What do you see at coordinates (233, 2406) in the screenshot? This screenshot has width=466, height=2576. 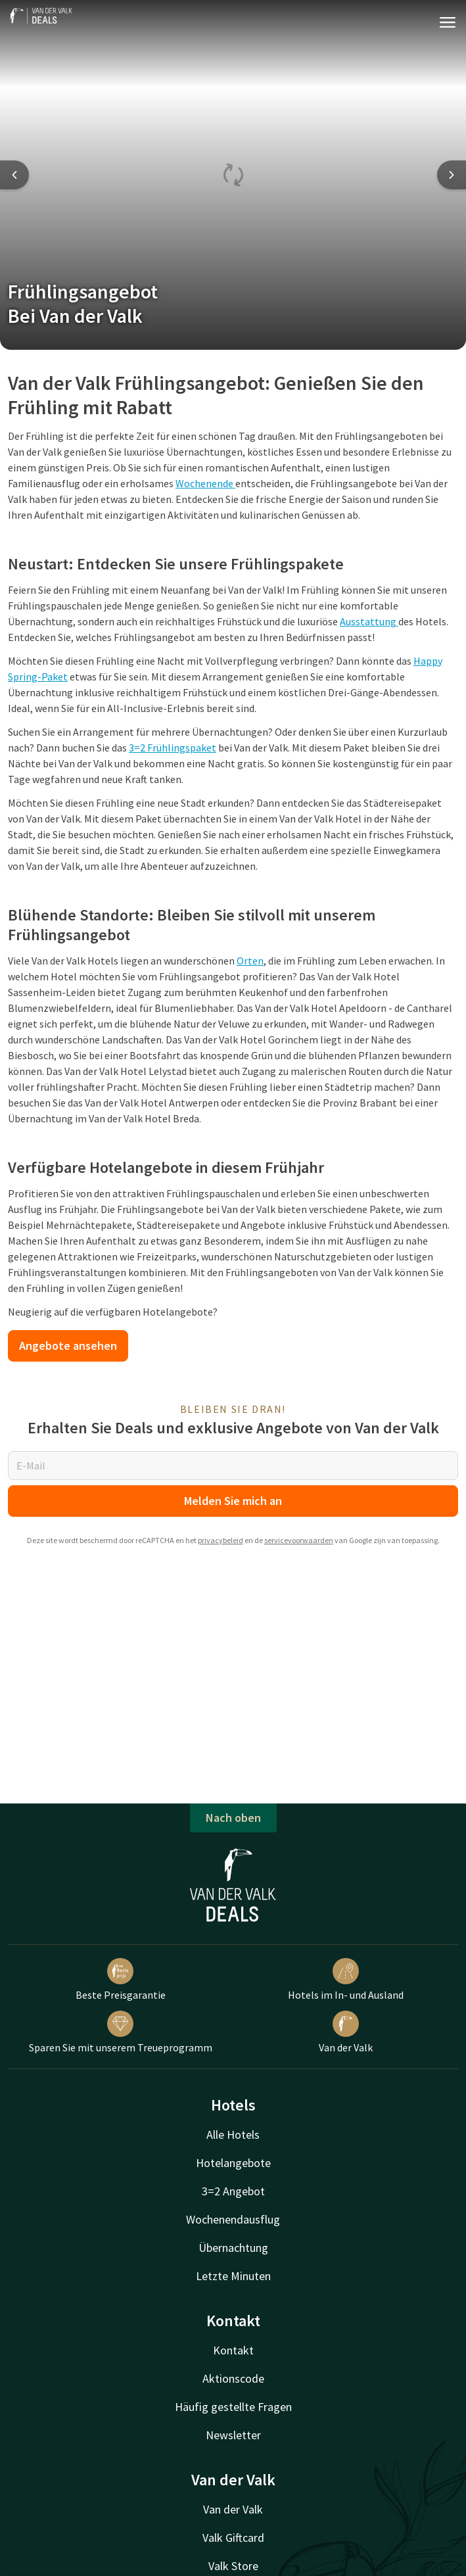 I see `Häufig gestellte Fragen` at bounding box center [233, 2406].